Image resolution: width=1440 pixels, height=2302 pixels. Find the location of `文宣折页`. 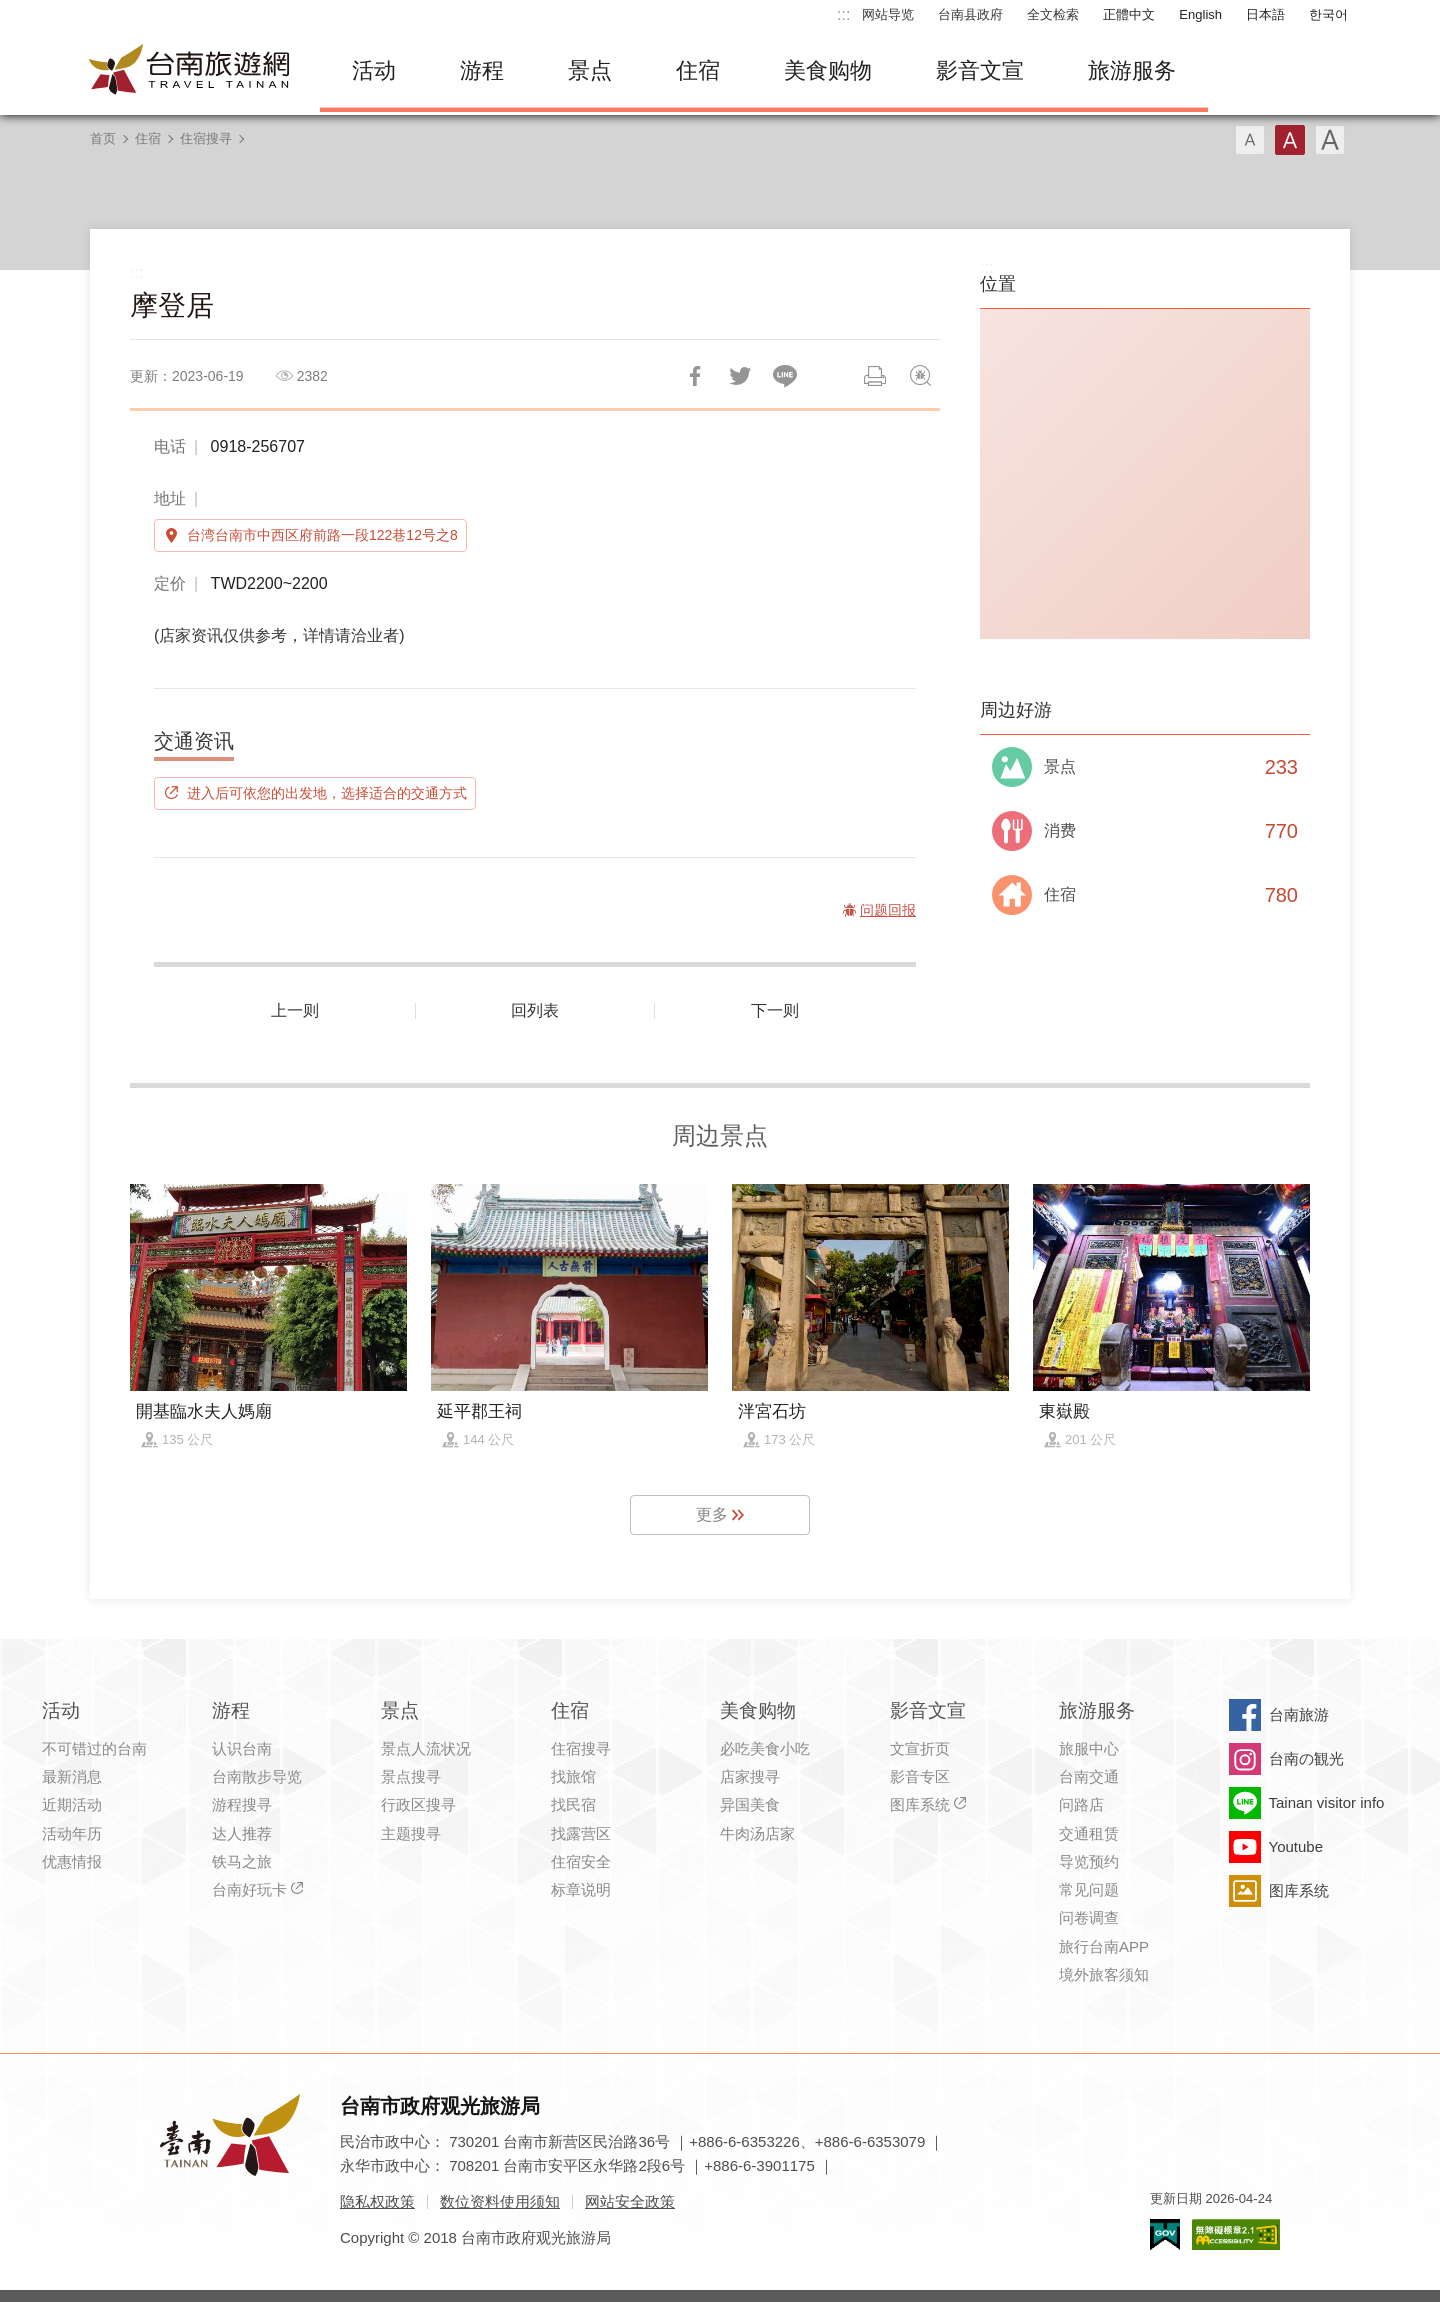

文宣折页 is located at coordinates (920, 1748).